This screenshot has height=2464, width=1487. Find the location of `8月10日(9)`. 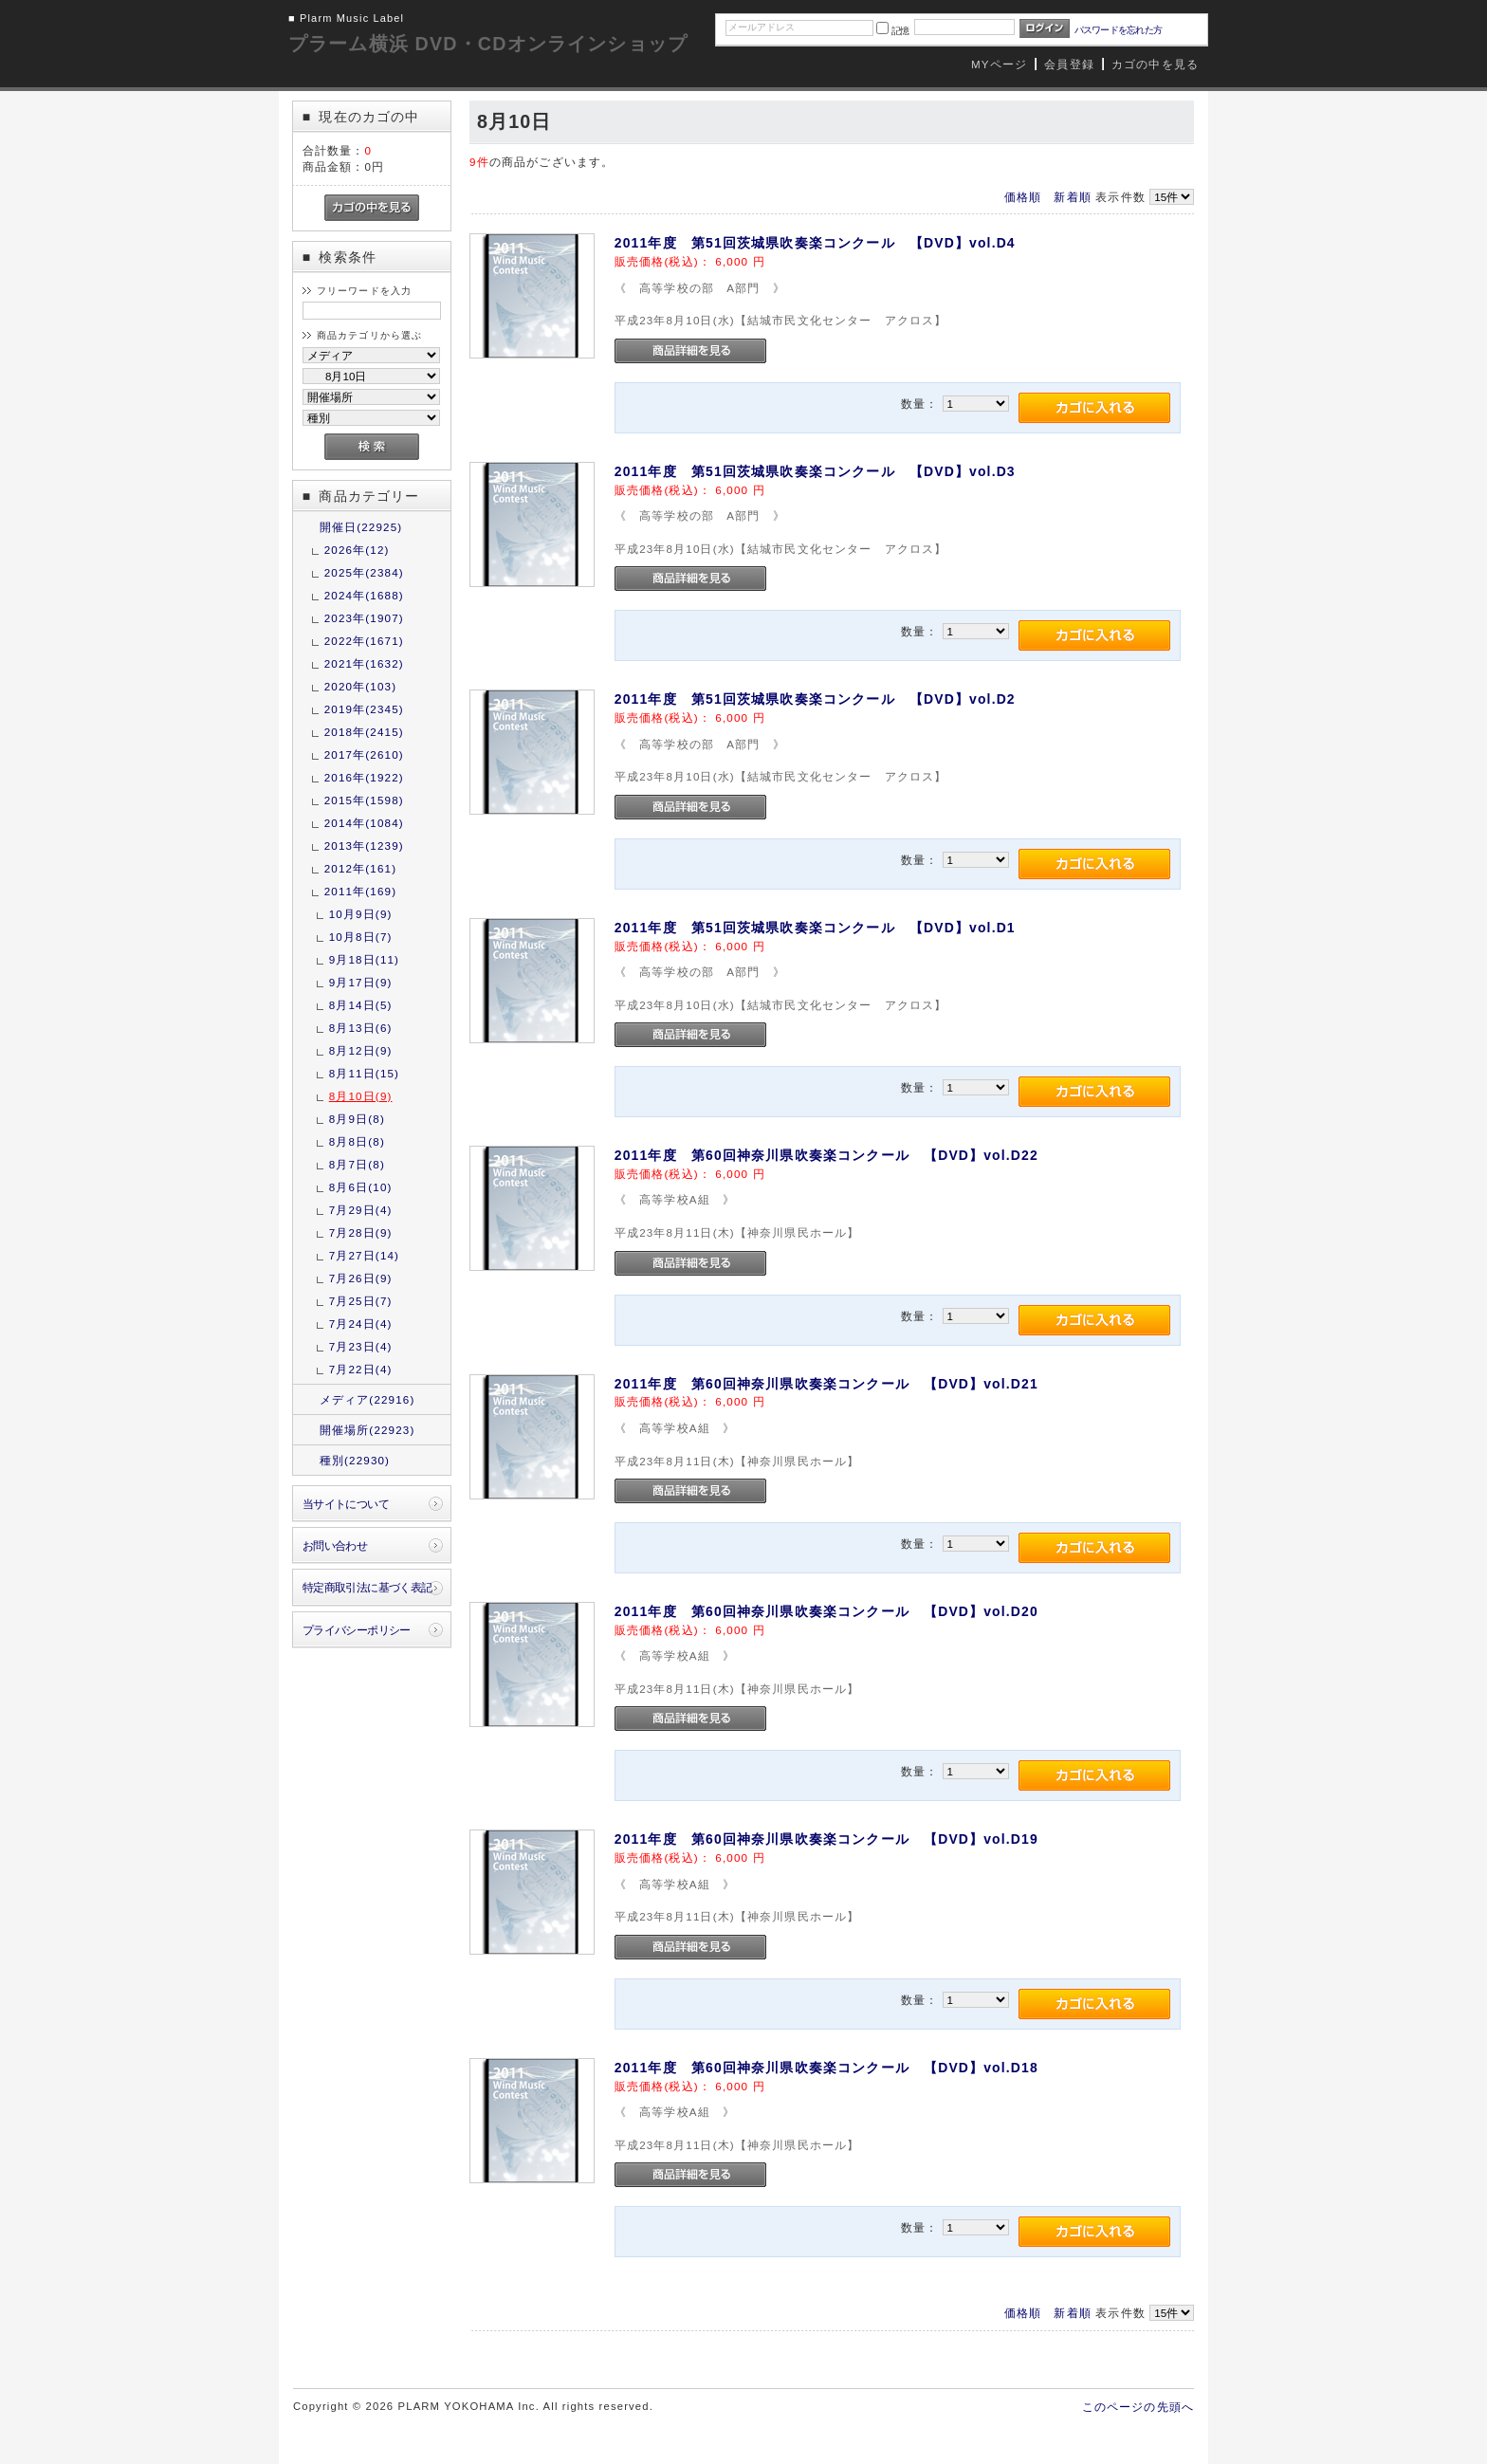

8月10日(9) is located at coordinates (361, 1096).